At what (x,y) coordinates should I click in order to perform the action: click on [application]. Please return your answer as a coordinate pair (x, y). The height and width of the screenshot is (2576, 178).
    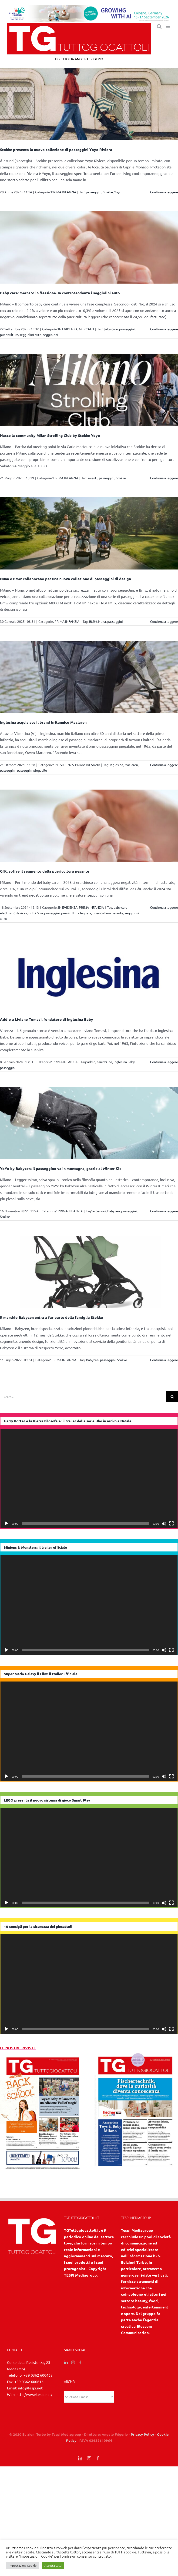
    Looking at the image, I should click on (89, 1478).